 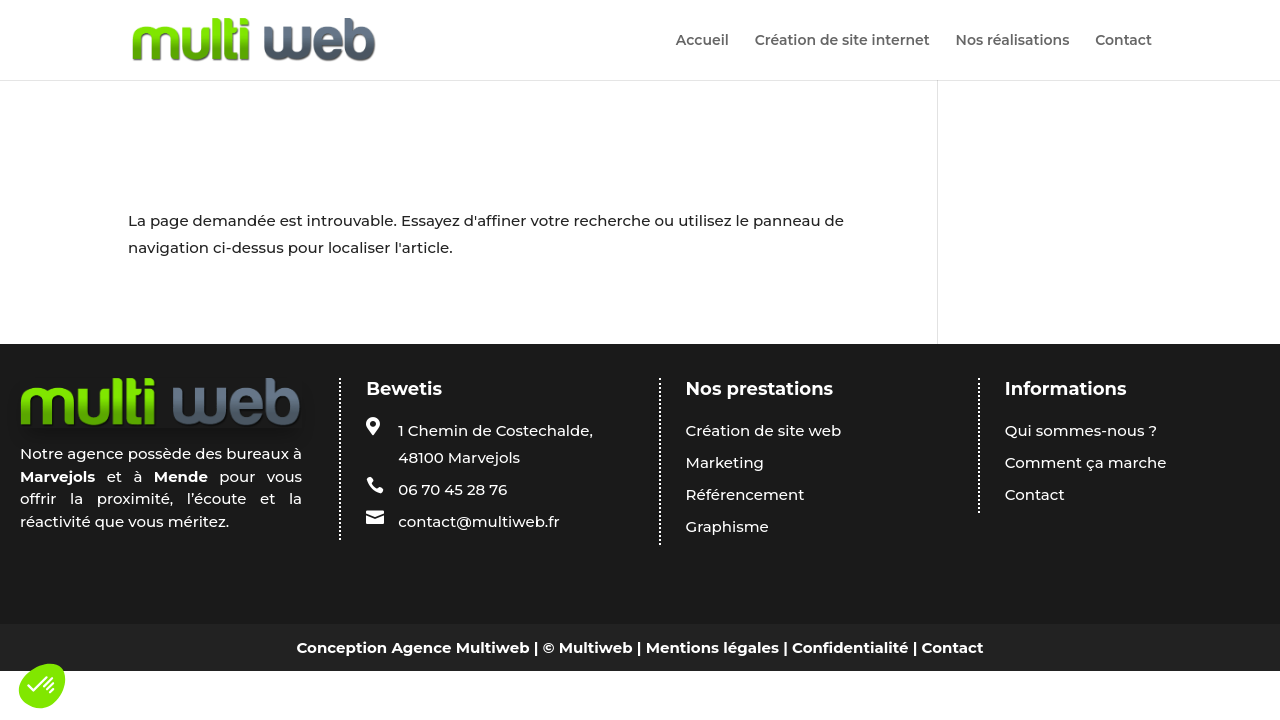 What do you see at coordinates (712, 647) in the screenshot?
I see `Mentions légales` at bounding box center [712, 647].